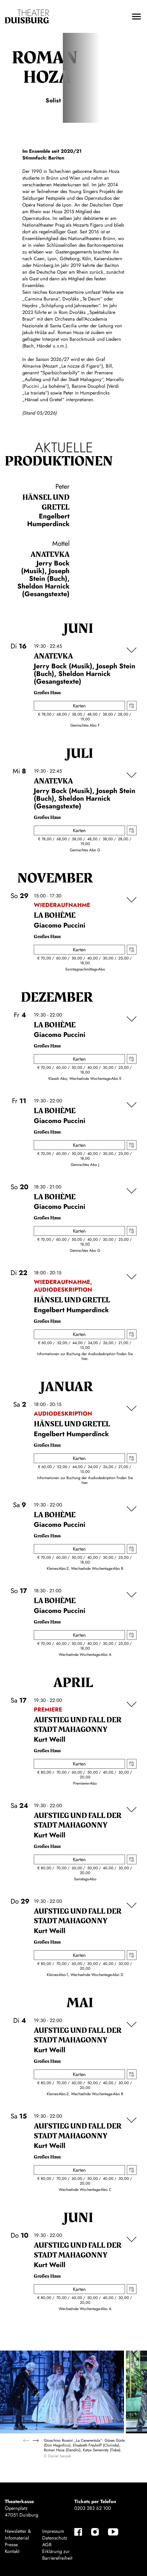 The width and height of the screenshot is (147, 2576). What do you see at coordinates (113, 2532) in the screenshot?
I see `[YouTube-Kanäle anzeigen]` at bounding box center [113, 2532].